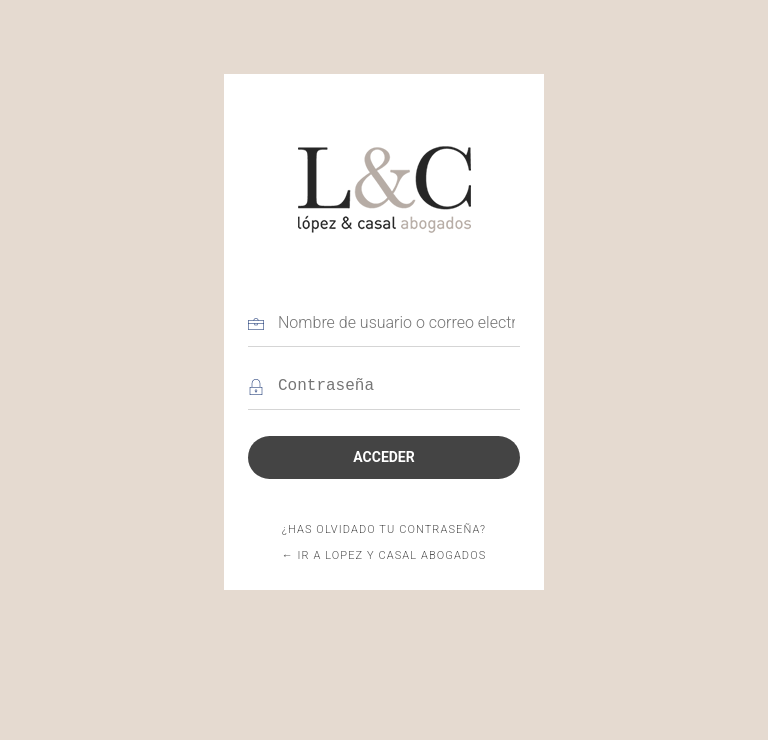  I want to click on Lopez y Casal abogados, so click(384, 189).